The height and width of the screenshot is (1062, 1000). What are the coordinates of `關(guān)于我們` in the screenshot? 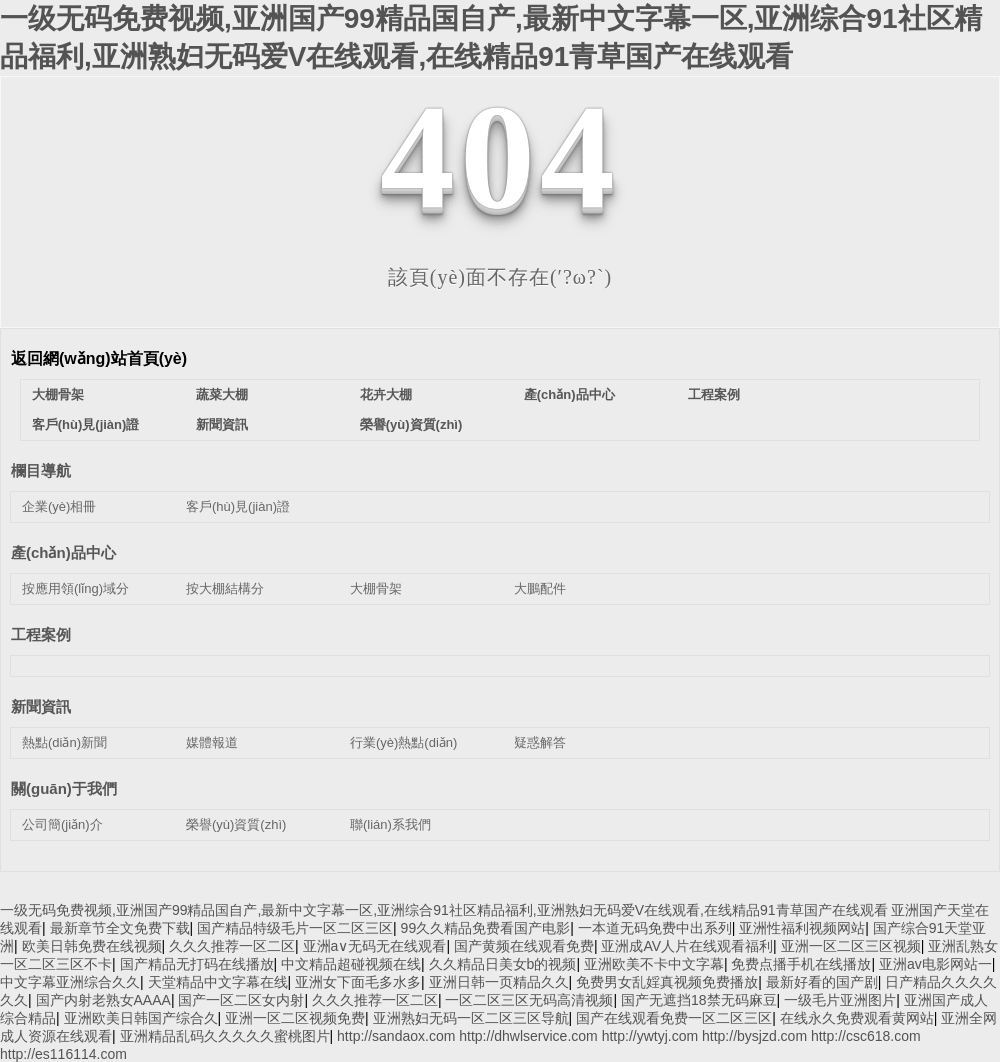 It's located at (64, 788).